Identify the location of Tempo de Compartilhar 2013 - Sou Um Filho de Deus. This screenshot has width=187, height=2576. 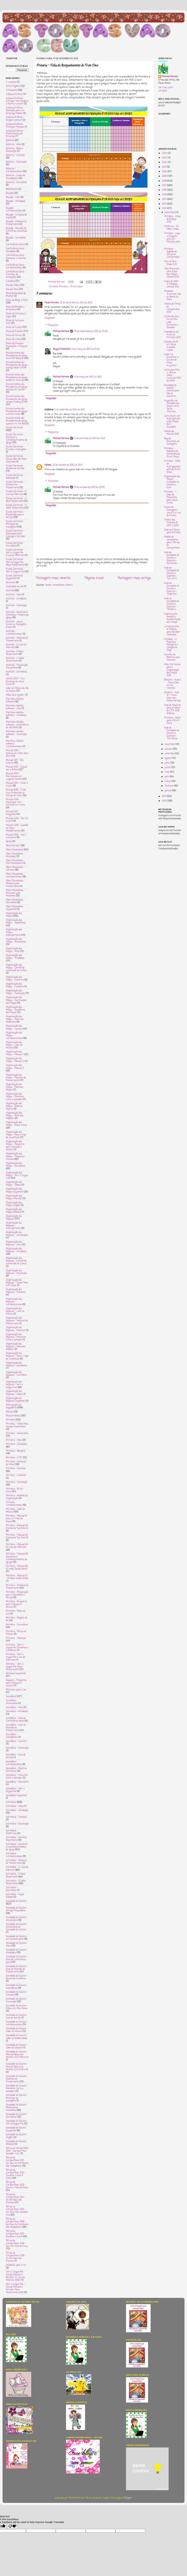
(17, 2184).